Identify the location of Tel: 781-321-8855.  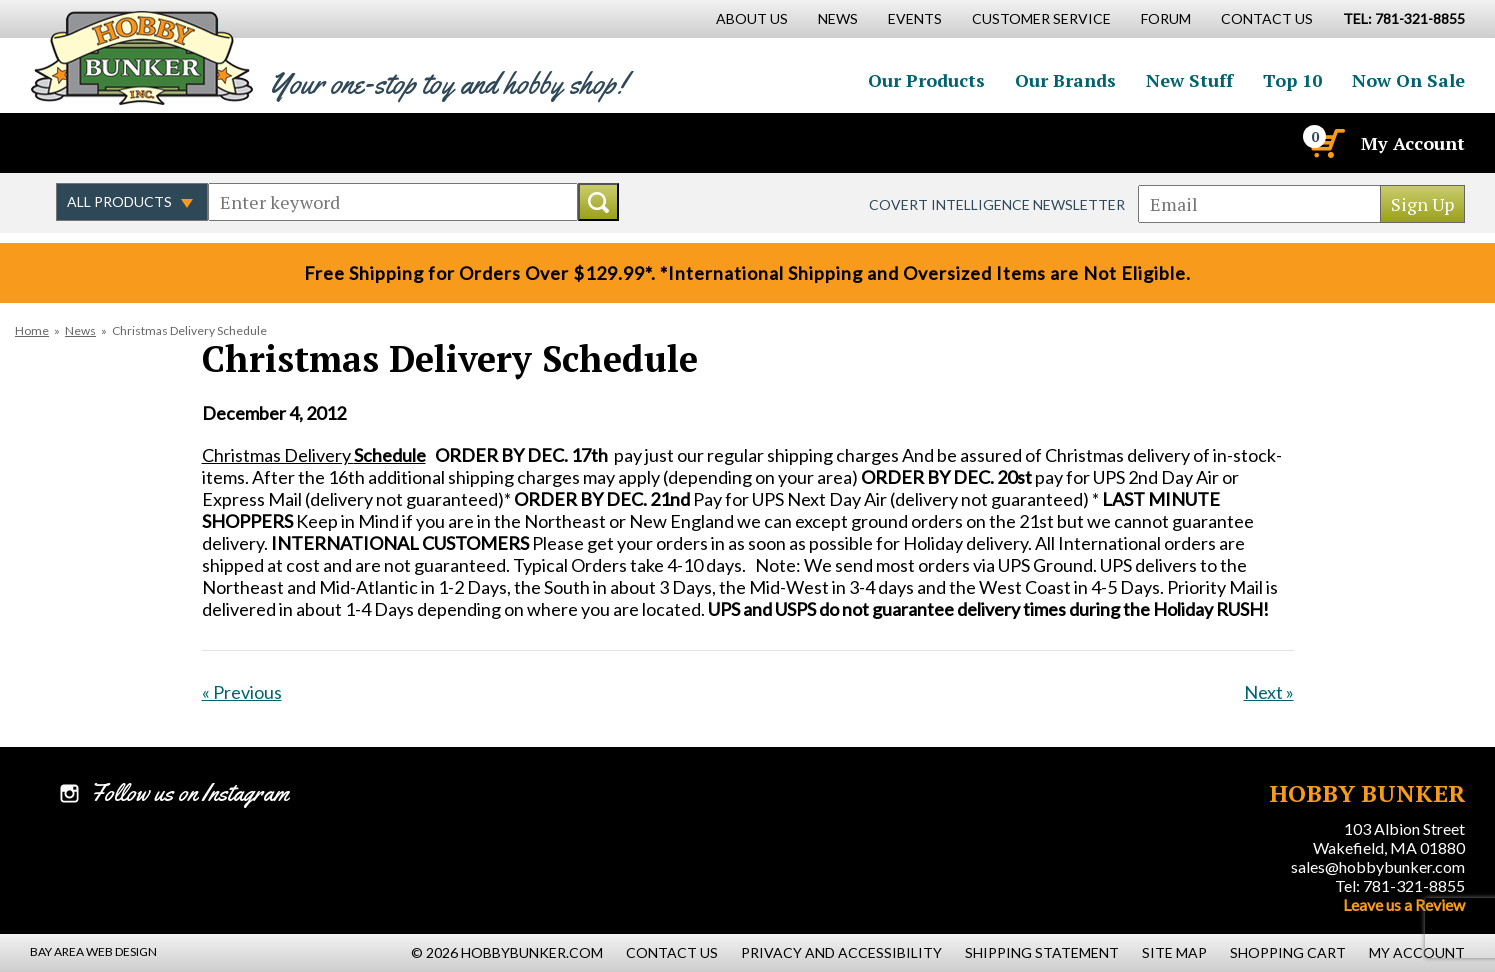
(1400, 885).